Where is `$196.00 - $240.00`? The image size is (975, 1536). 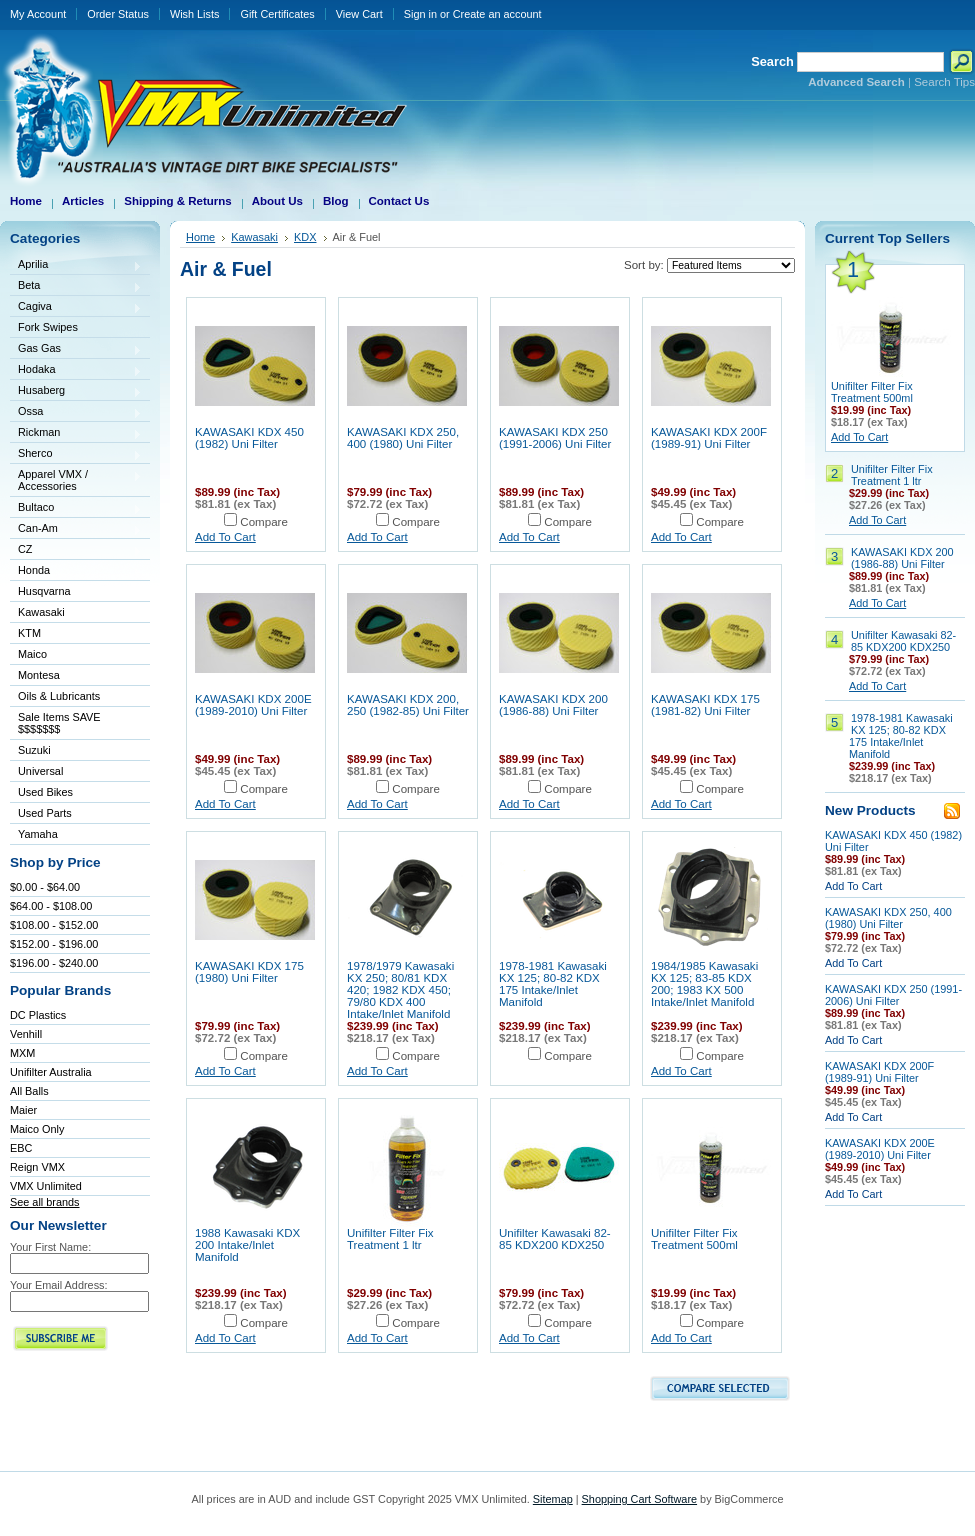
$196.00 - $240.00 is located at coordinates (54, 963).